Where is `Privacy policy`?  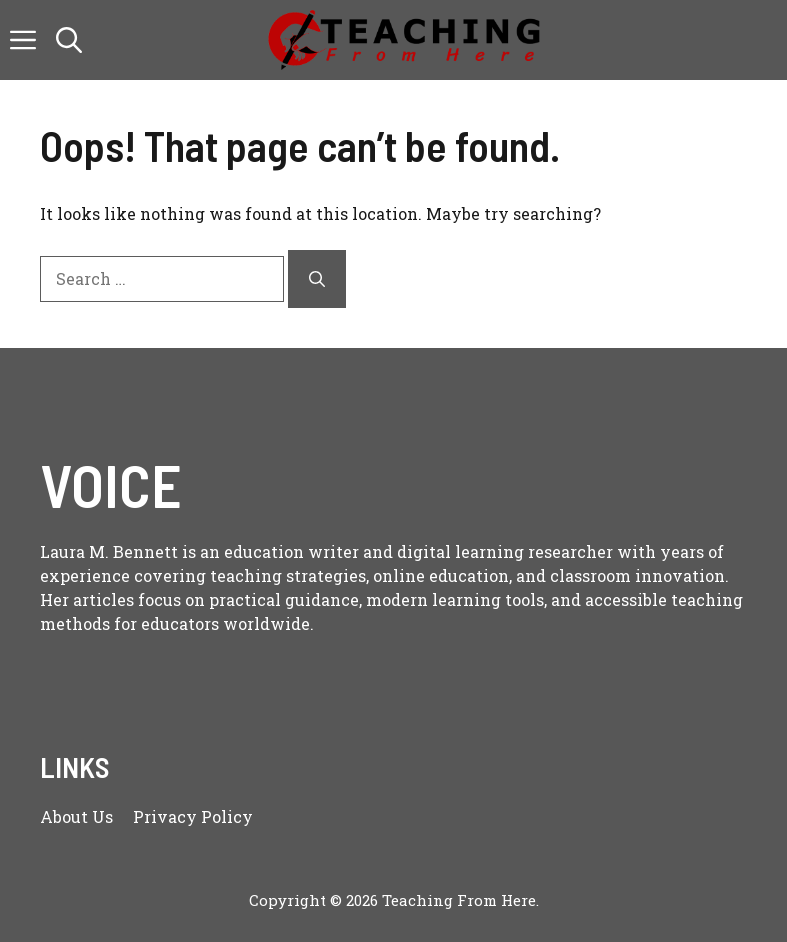
Privacy policy is located at coordinates (193, 816).